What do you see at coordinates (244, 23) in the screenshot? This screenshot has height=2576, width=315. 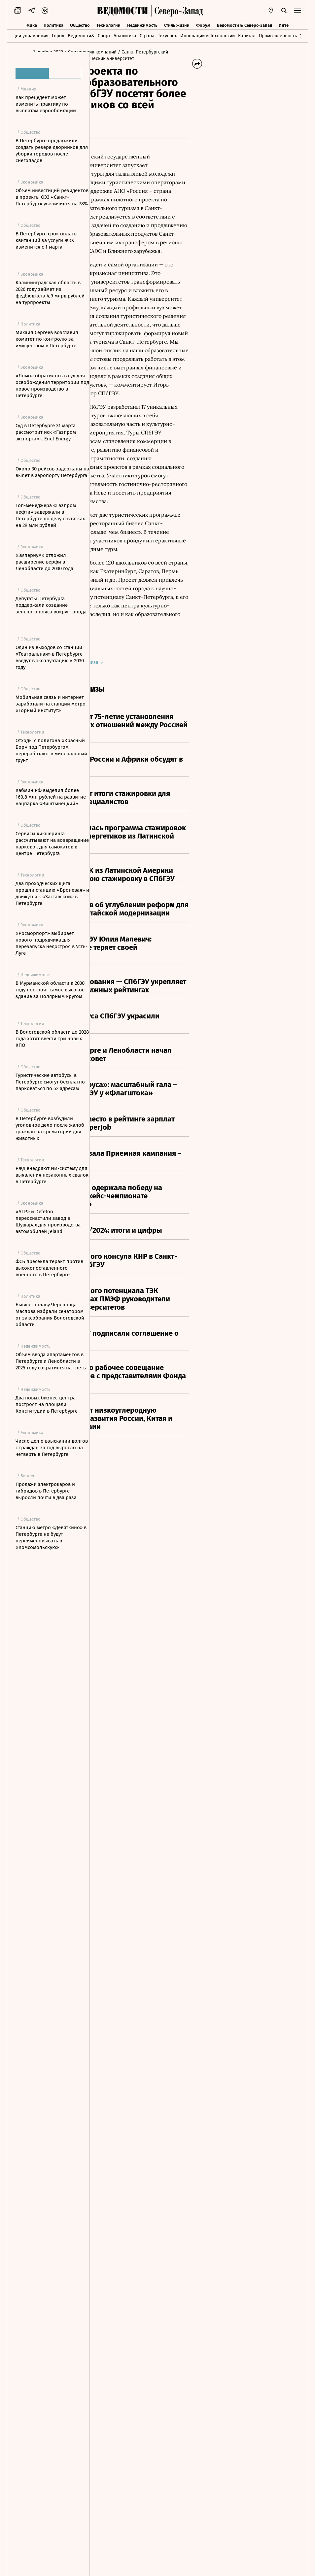 I see `Ведомости & Северо-Запад` at bounding box center [244, 23].